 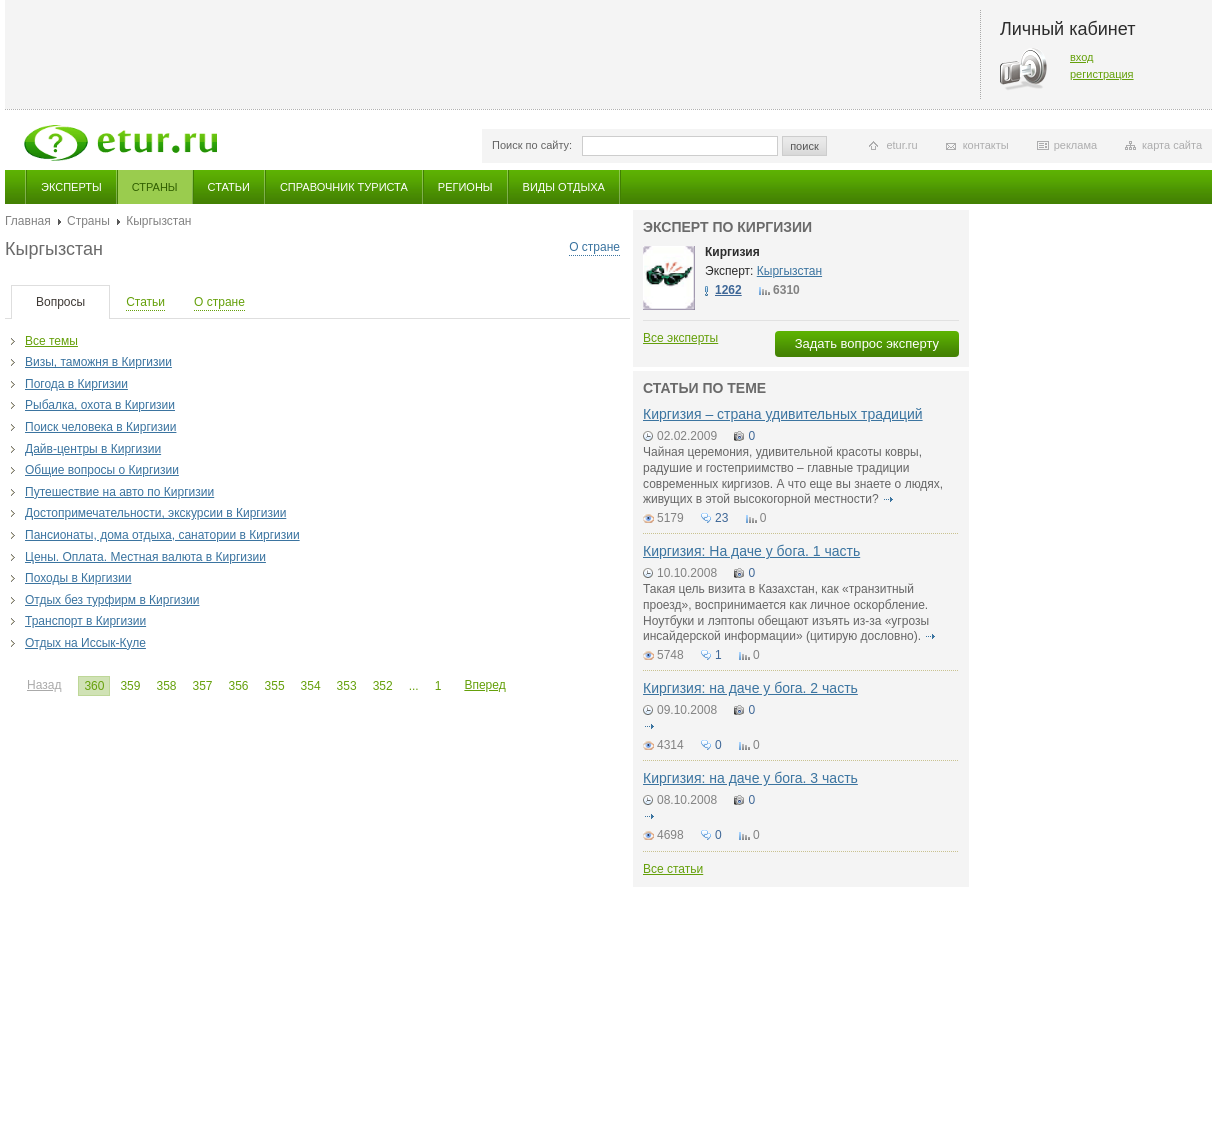 What do you see at coordinates (564, 187) in the screenshot?
I see `Виды отдыха` at bounding box center [564, 187].